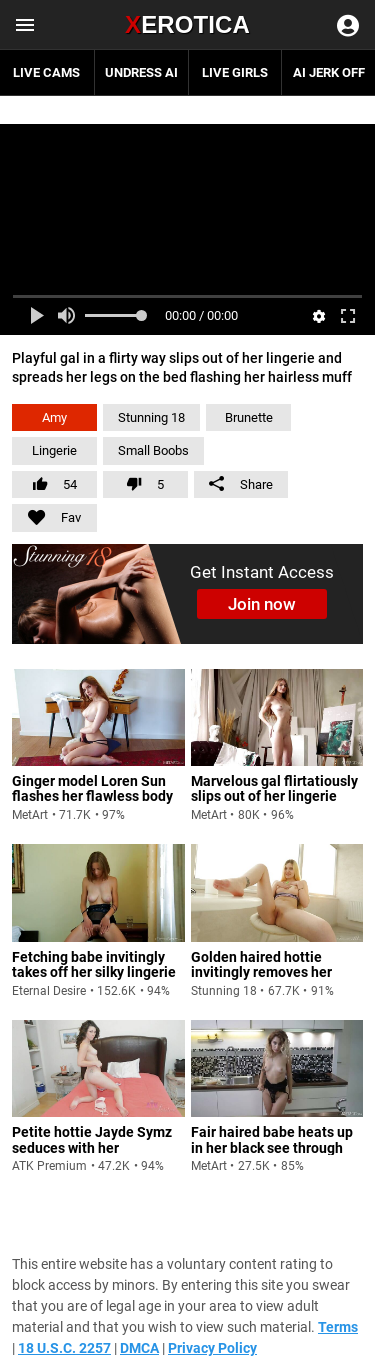  Describe the element at coordinates (241, 484) in the screenshot. I see `Share` at that location.